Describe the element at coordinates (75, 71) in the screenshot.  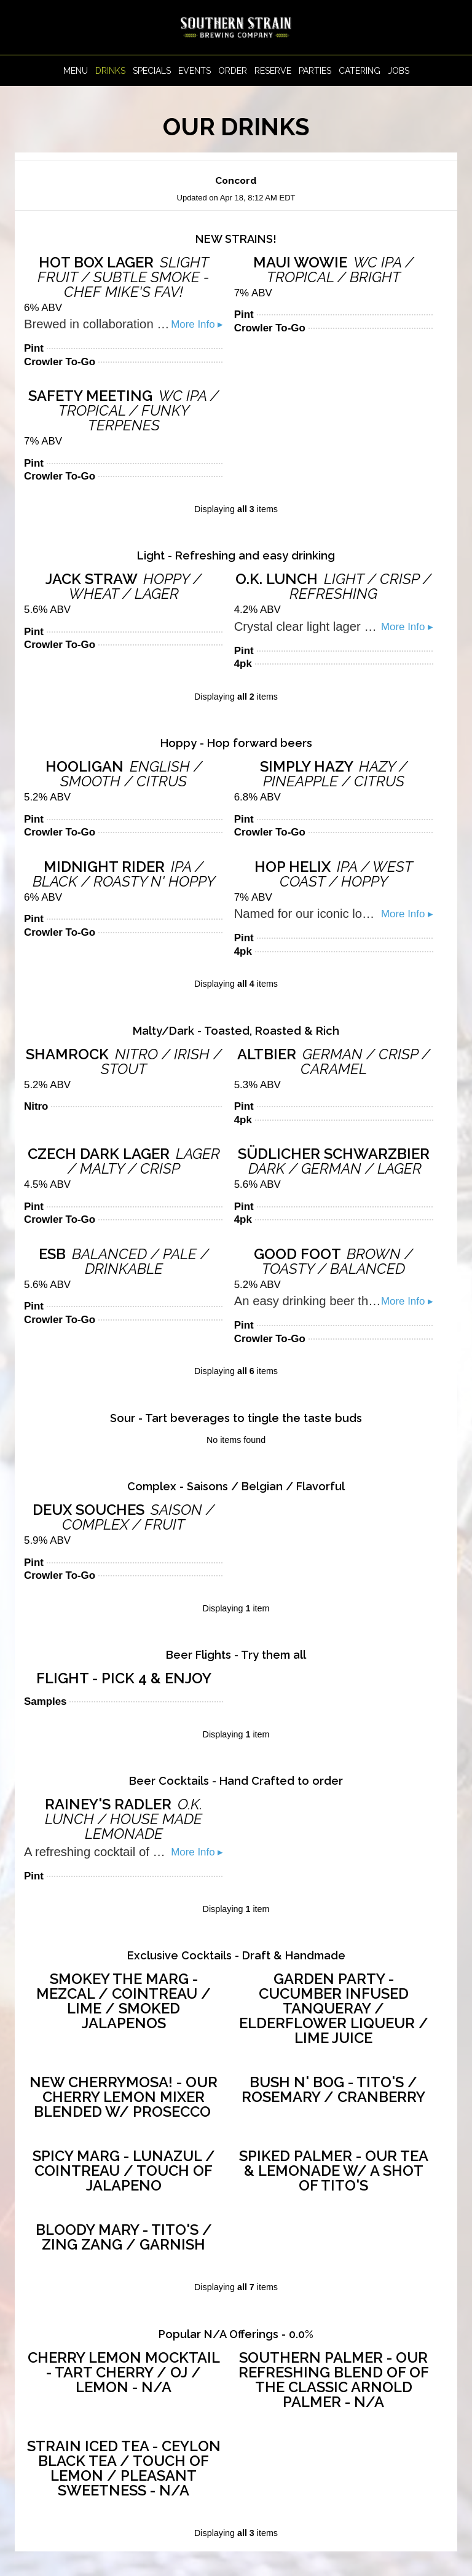
I see `Menu` at that location.